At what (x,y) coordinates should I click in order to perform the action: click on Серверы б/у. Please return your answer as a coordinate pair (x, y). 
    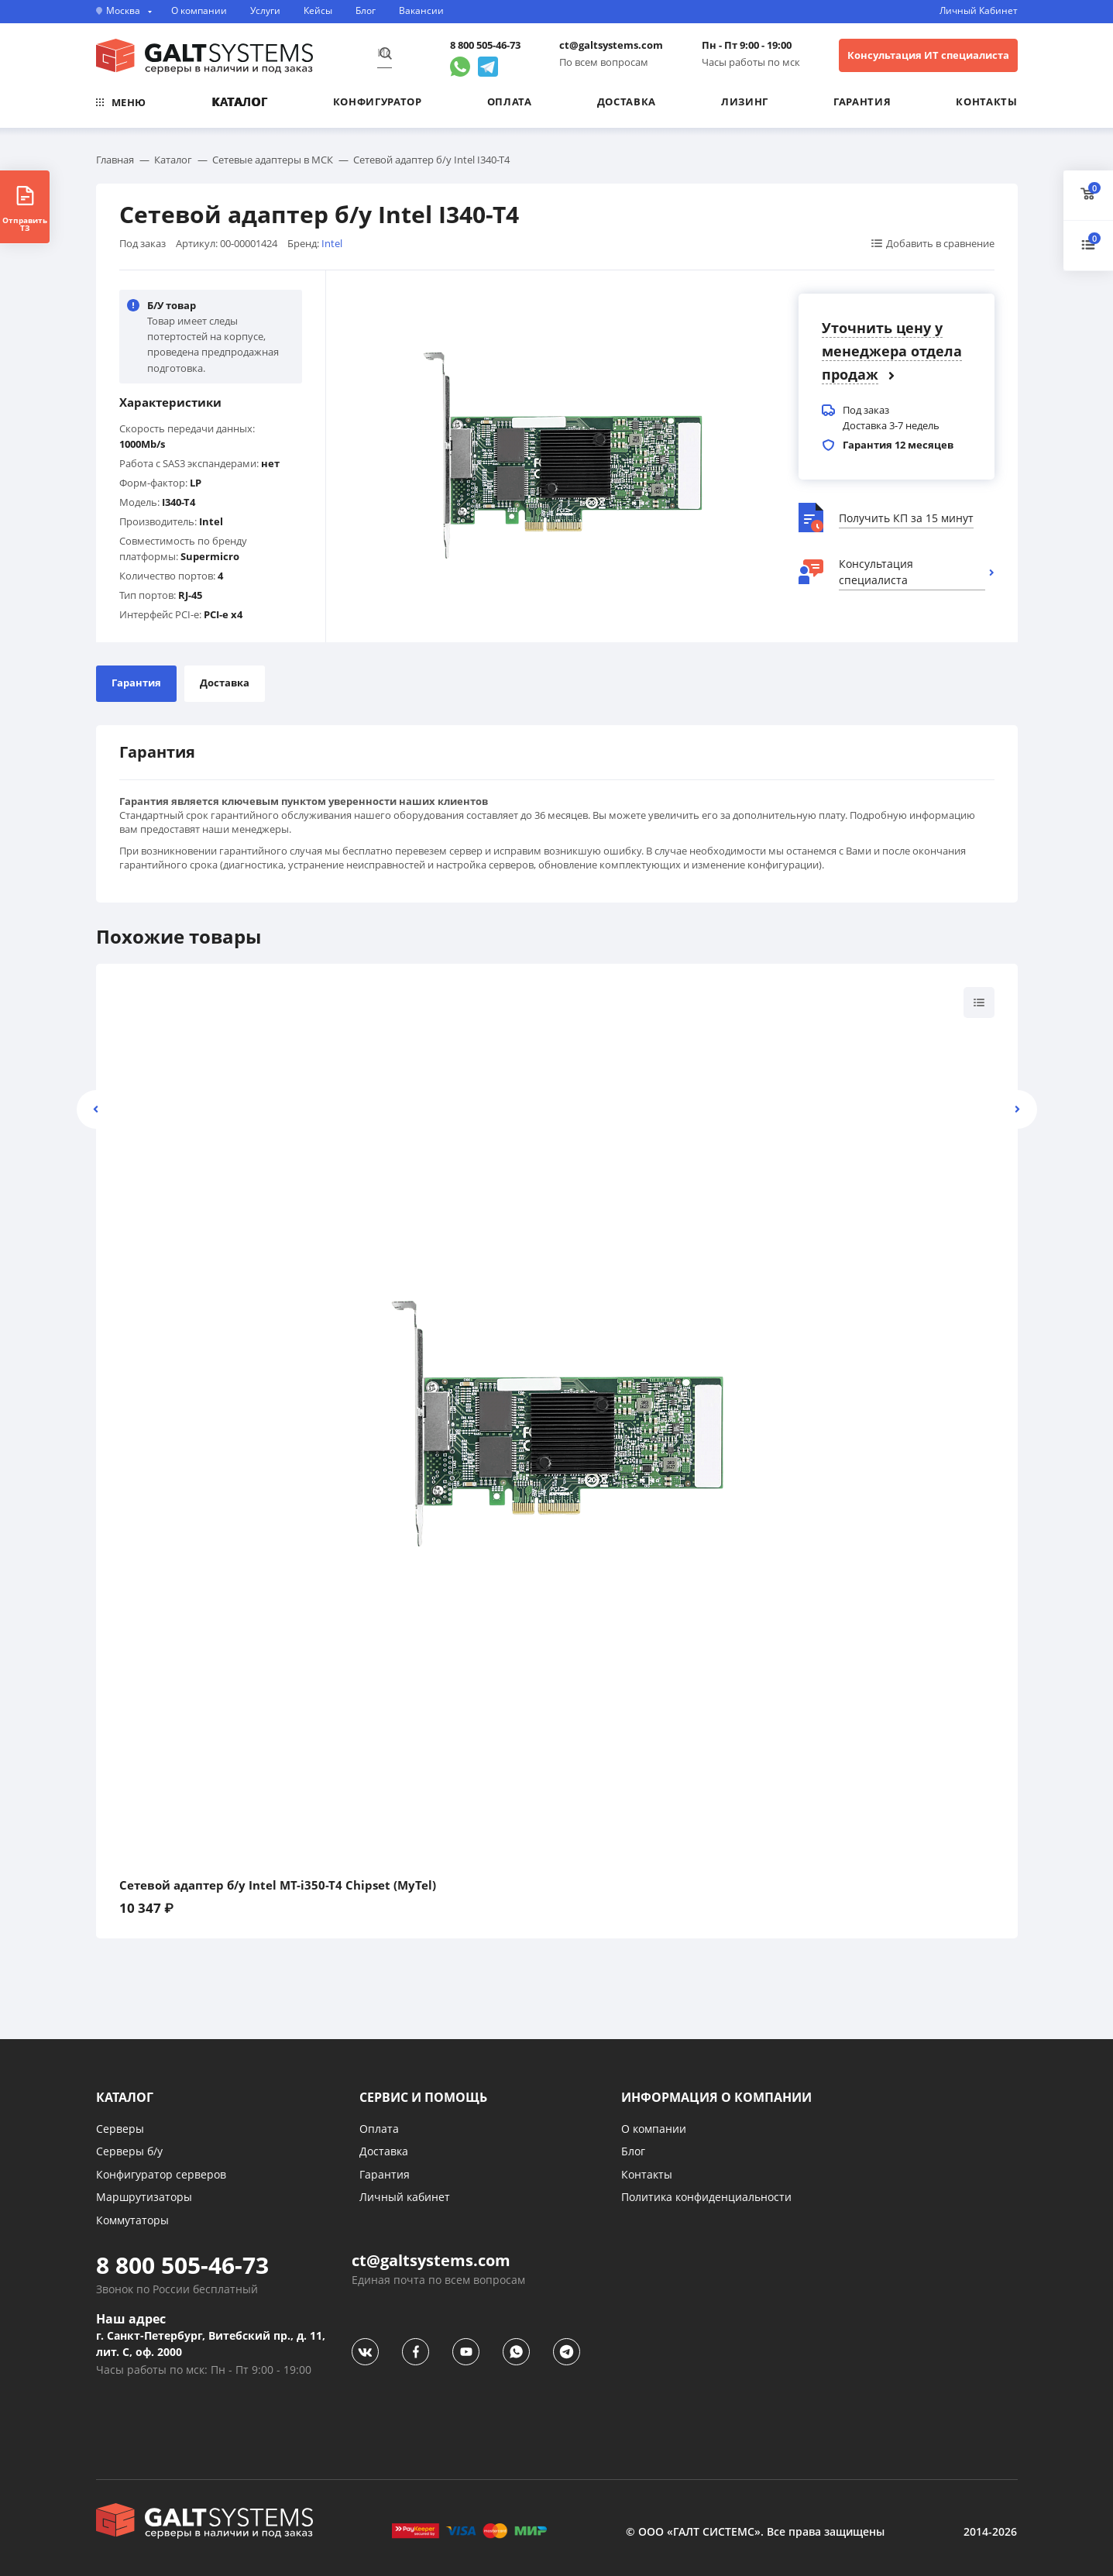
    Looking at the image, I should click on (129, 2151).